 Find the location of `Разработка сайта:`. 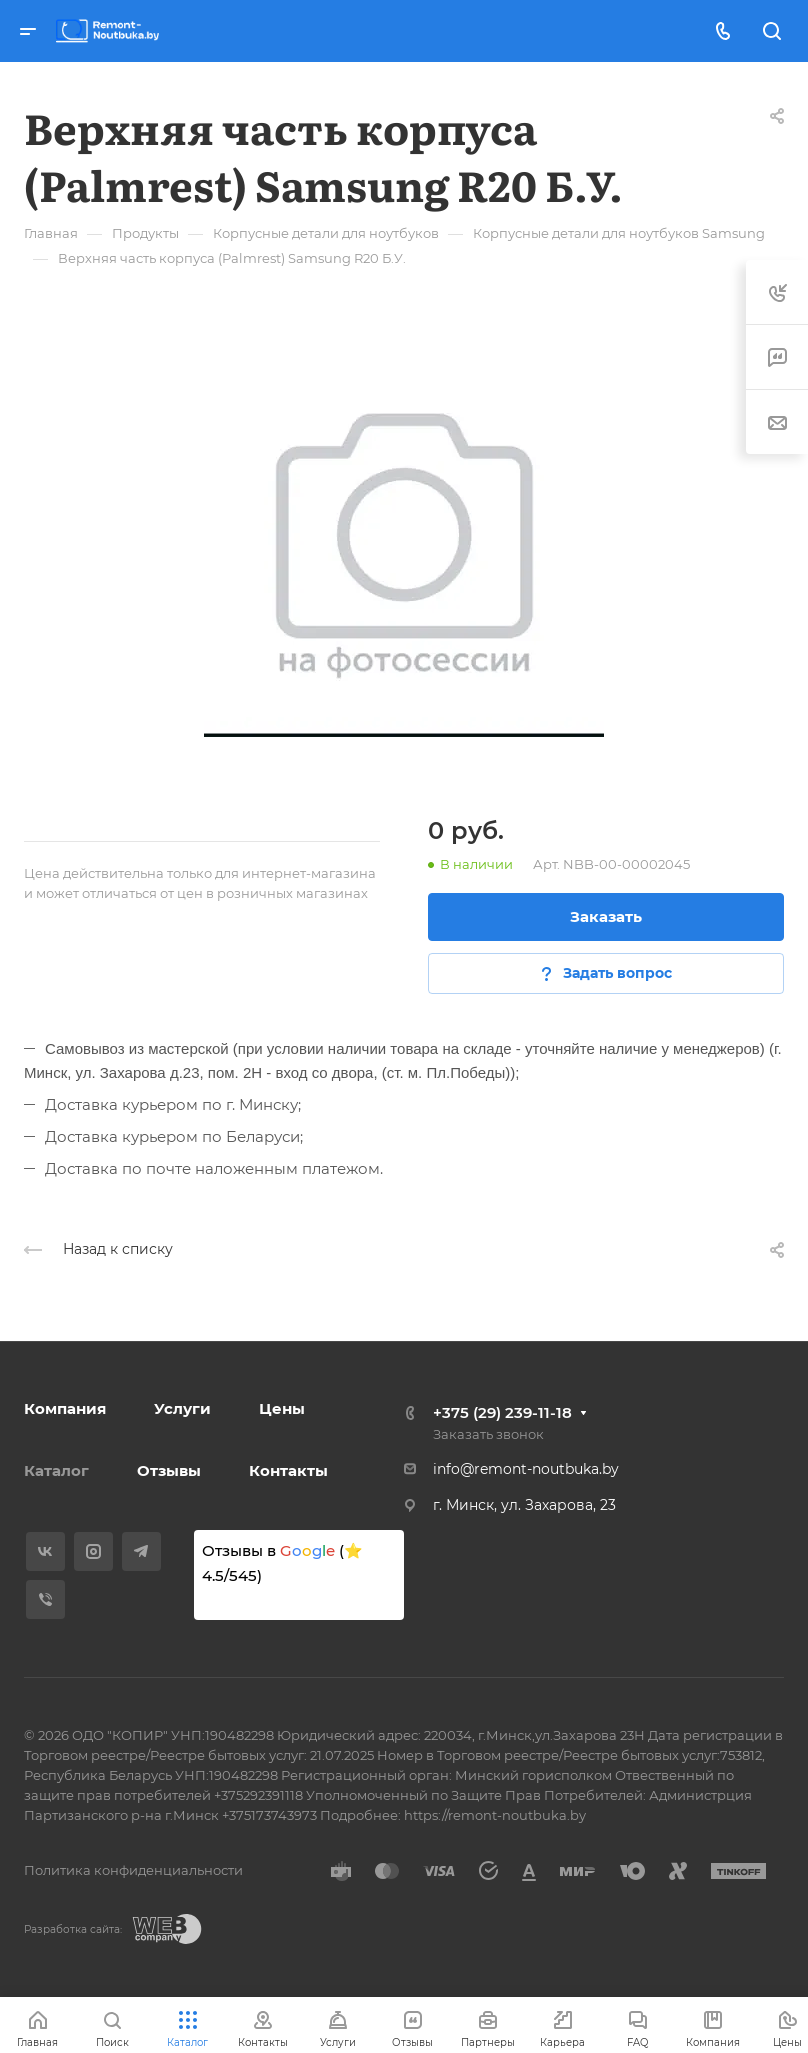

Разработка сайта: is located at coordinates (73, 1929).